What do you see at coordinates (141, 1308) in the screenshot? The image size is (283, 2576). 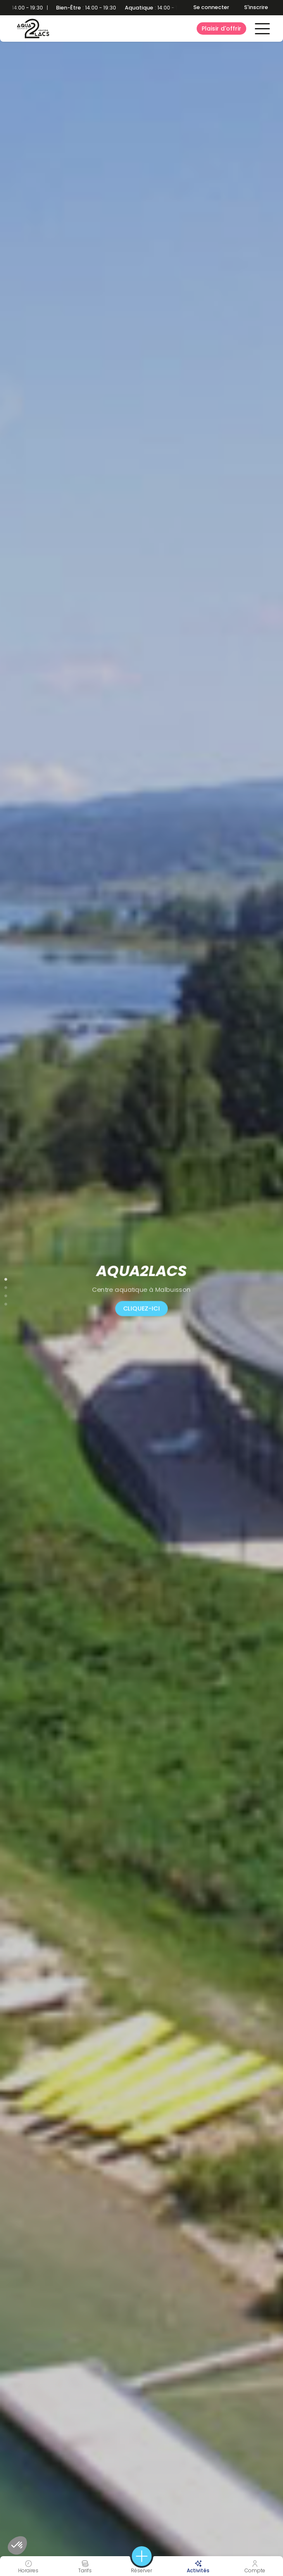 I see `CLIQUEZ-ICI` at bounding box center [141, 1308].